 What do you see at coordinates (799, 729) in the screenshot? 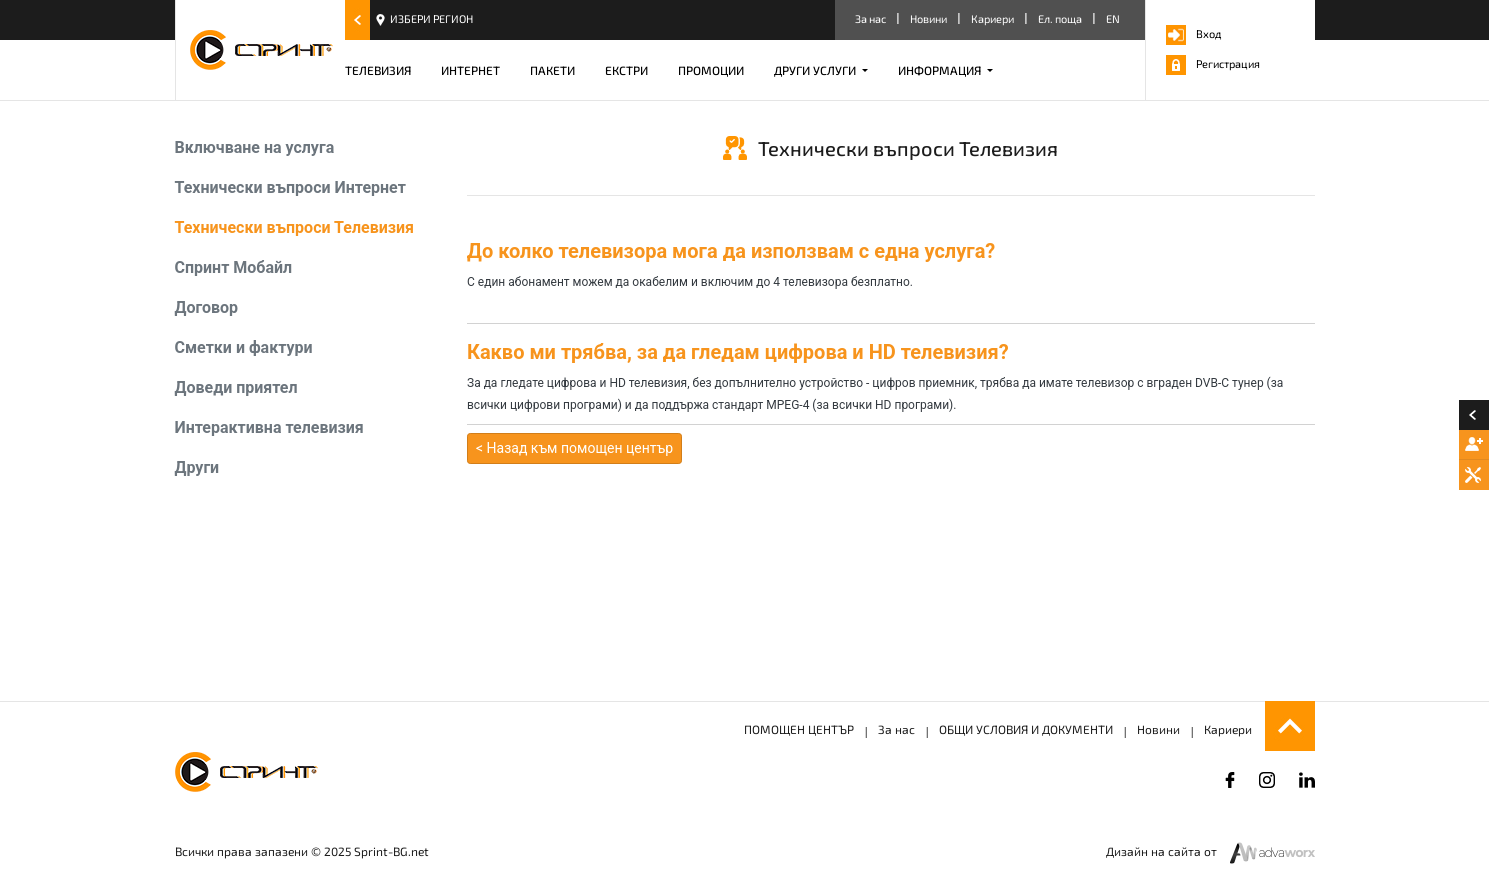
I see `ПОМОЩЕН ЦЕНТЪР` at bounding box center [799, 729].